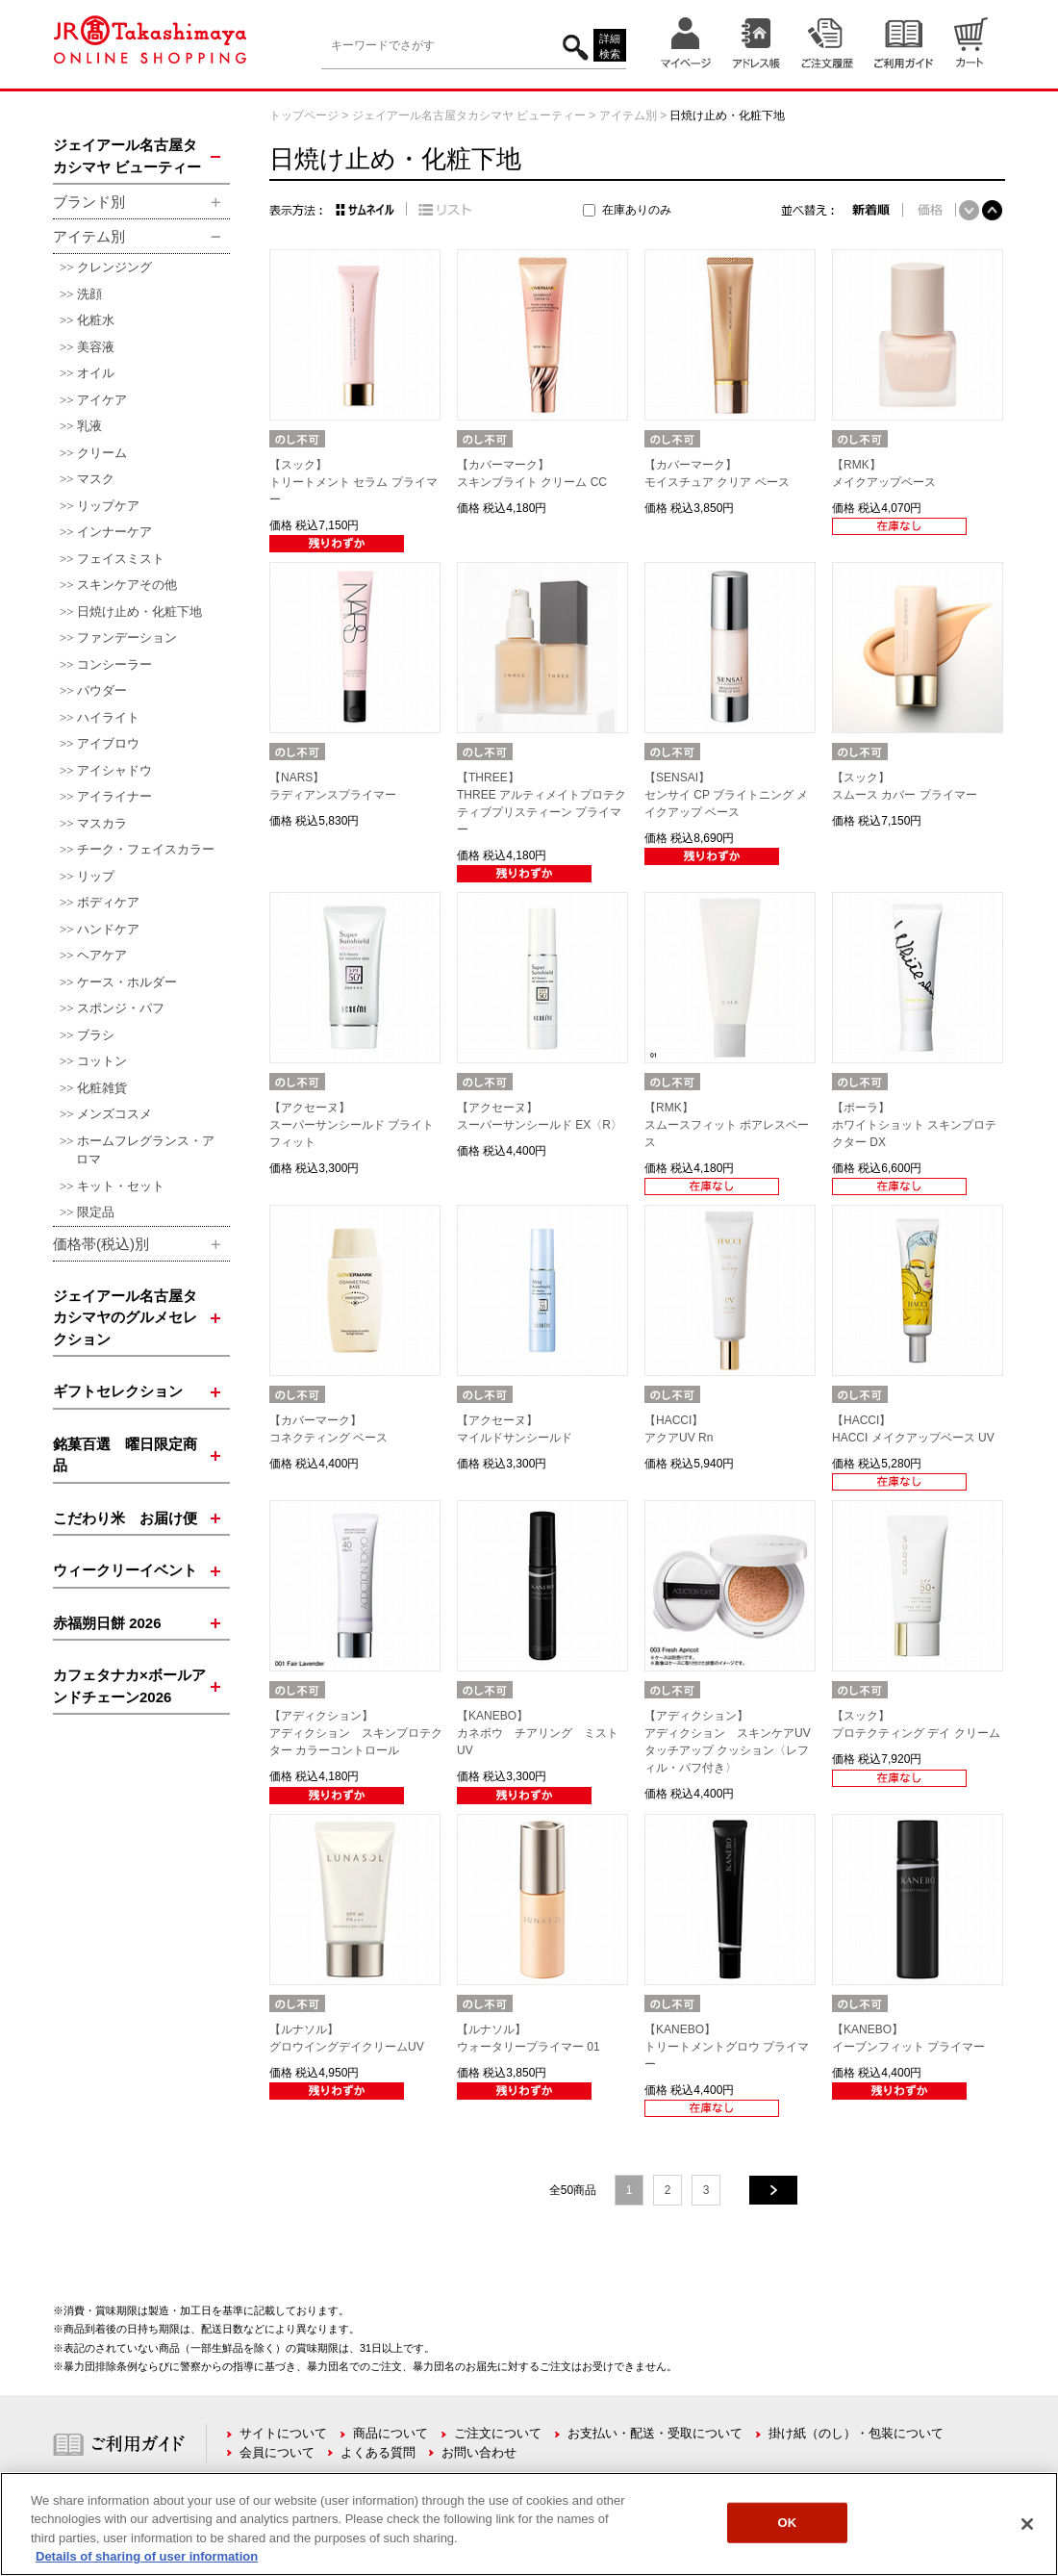  I want to click on ファンデーション, so click(127, 637).